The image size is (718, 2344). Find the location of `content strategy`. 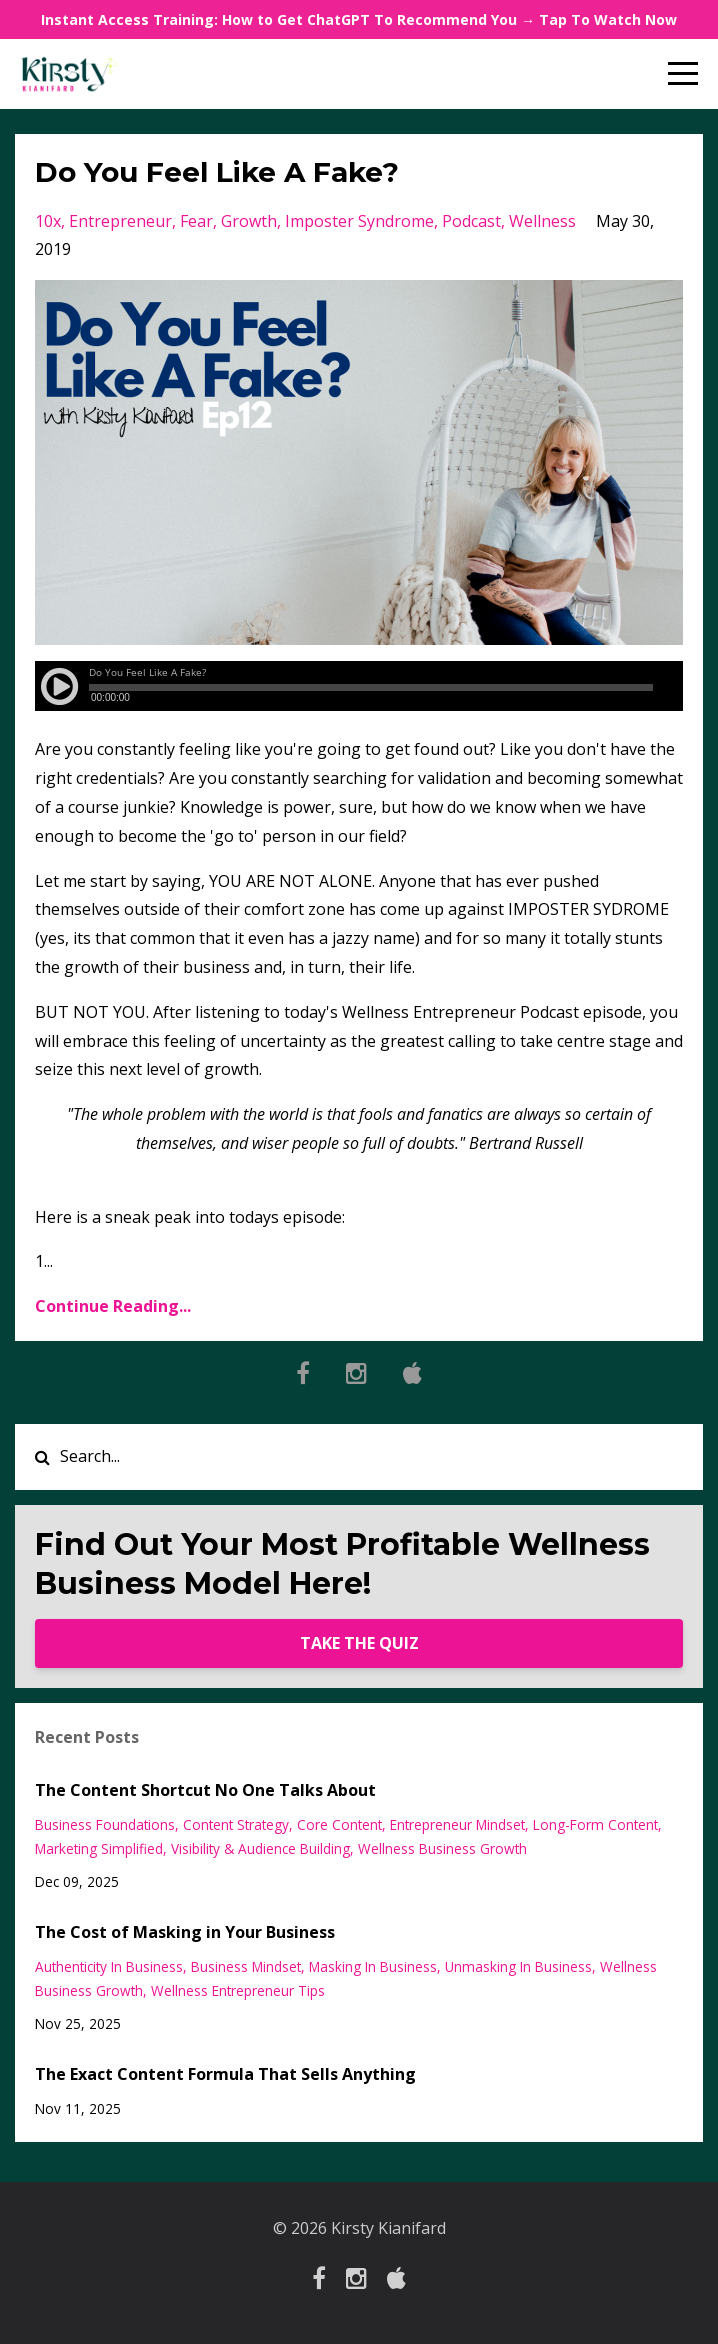

content strategy is located at coordinates (236, 1824).